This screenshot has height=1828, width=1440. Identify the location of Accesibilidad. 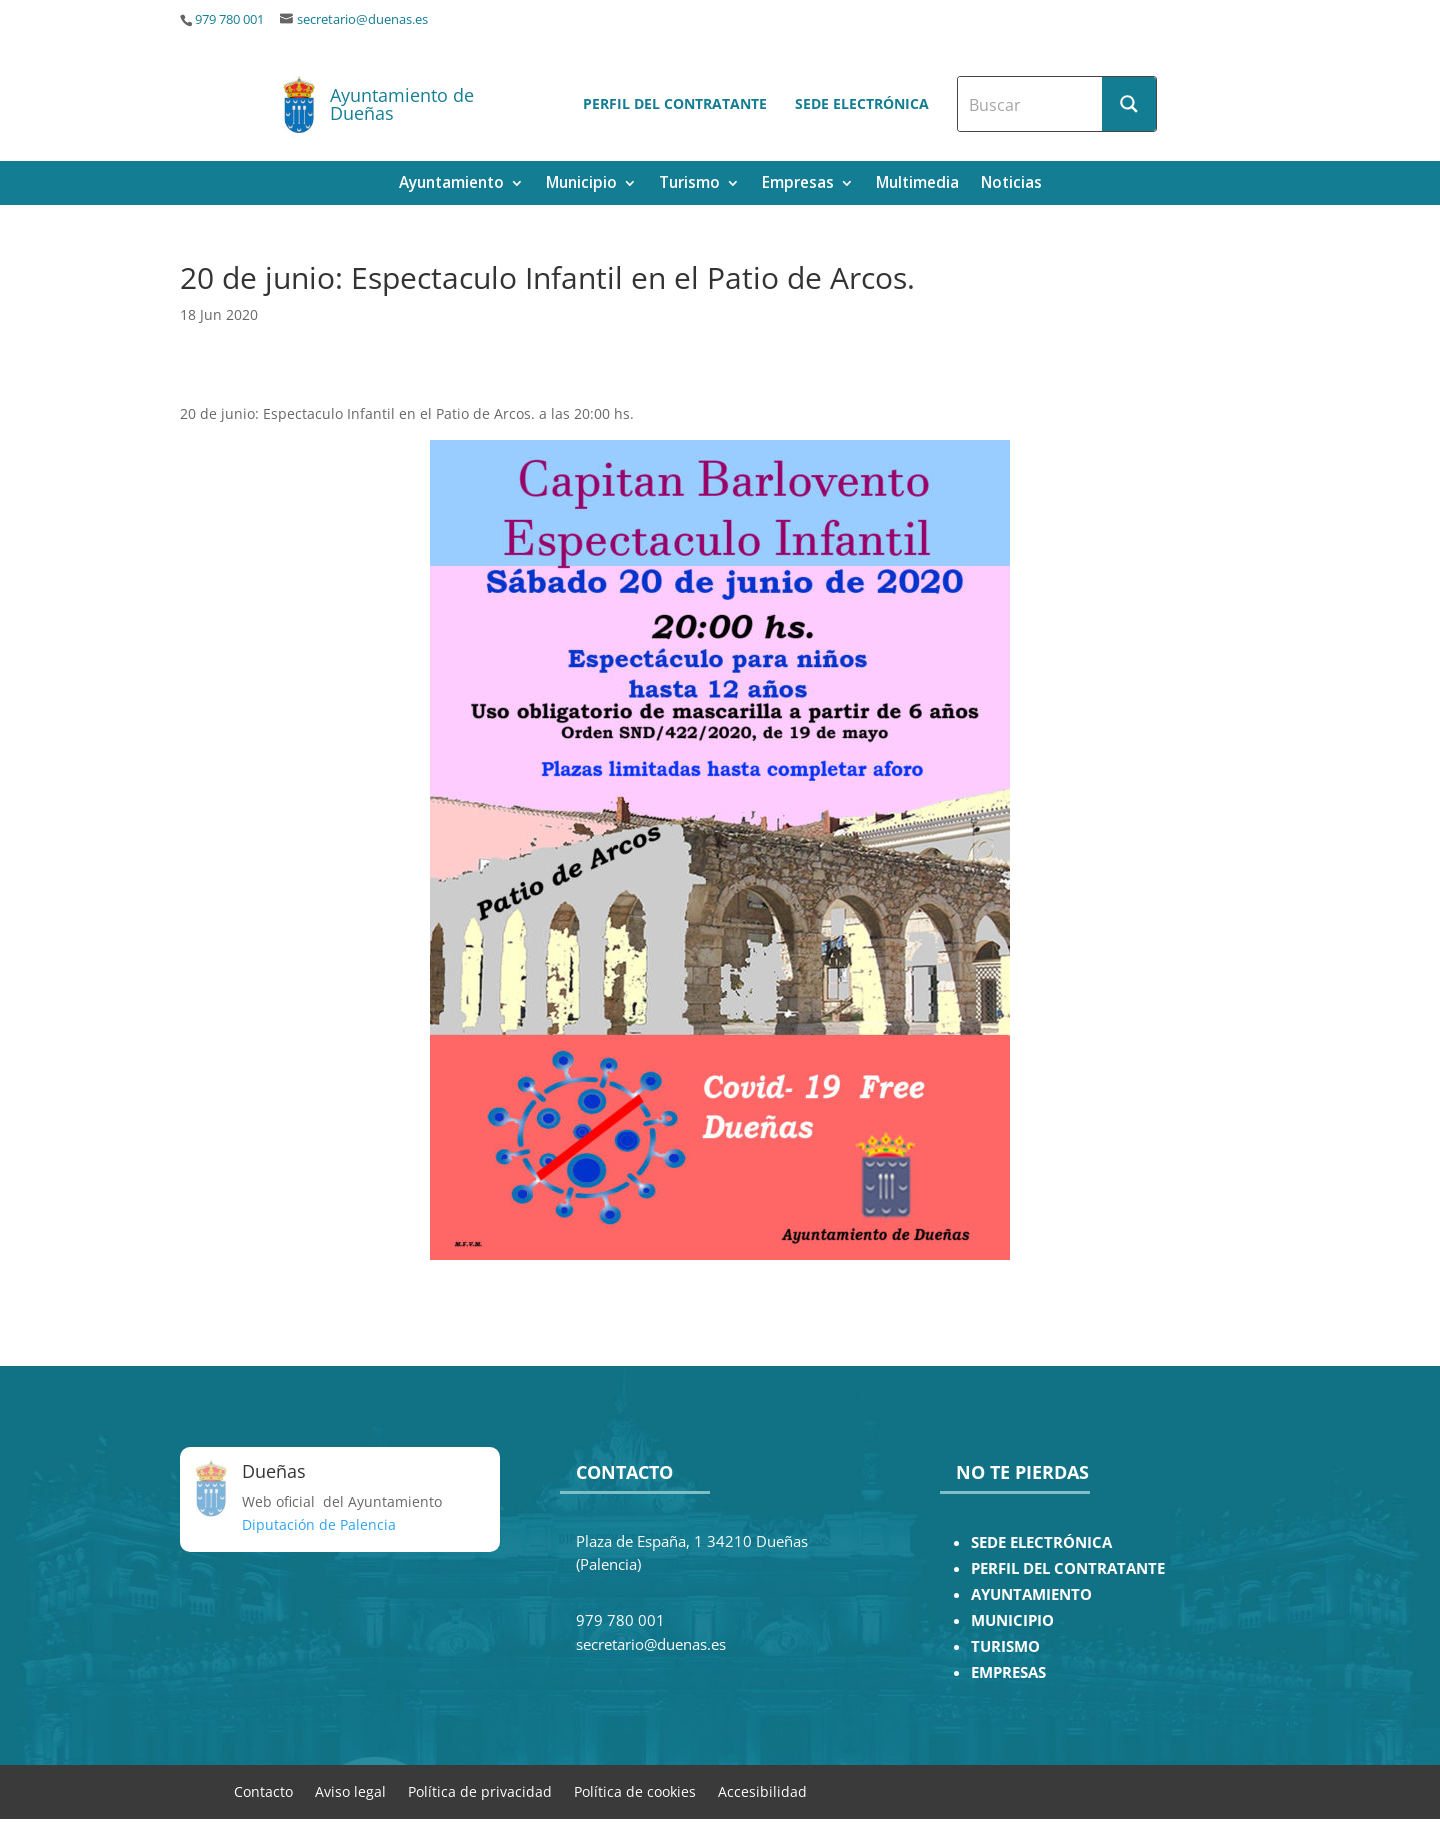
(762, 1790).